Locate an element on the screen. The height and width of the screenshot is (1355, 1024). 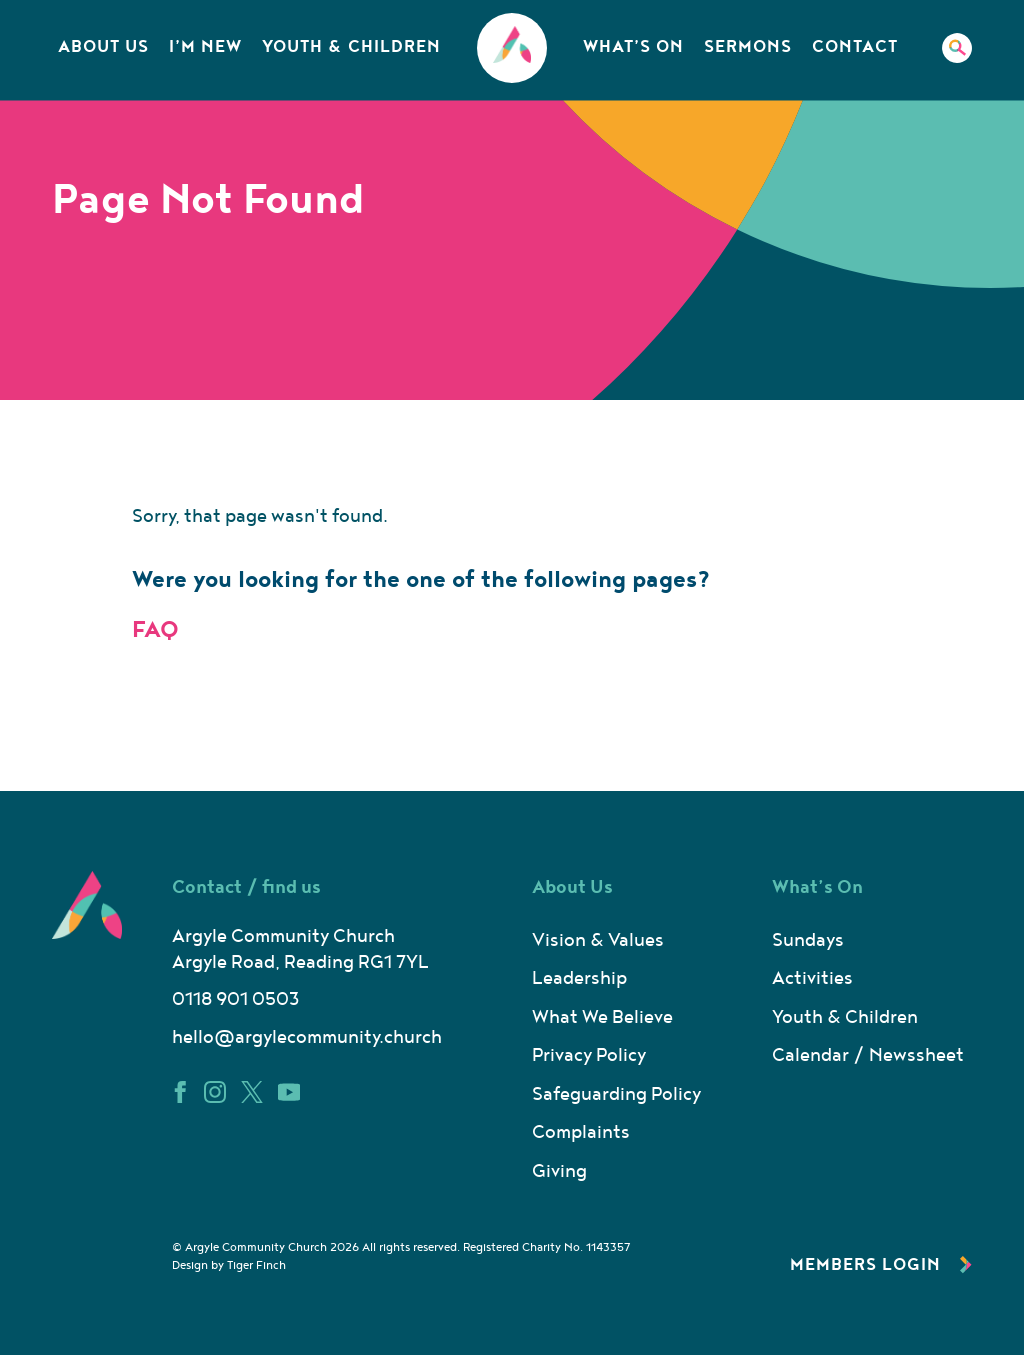
Vision & Values is located at coordinates (598, 940).